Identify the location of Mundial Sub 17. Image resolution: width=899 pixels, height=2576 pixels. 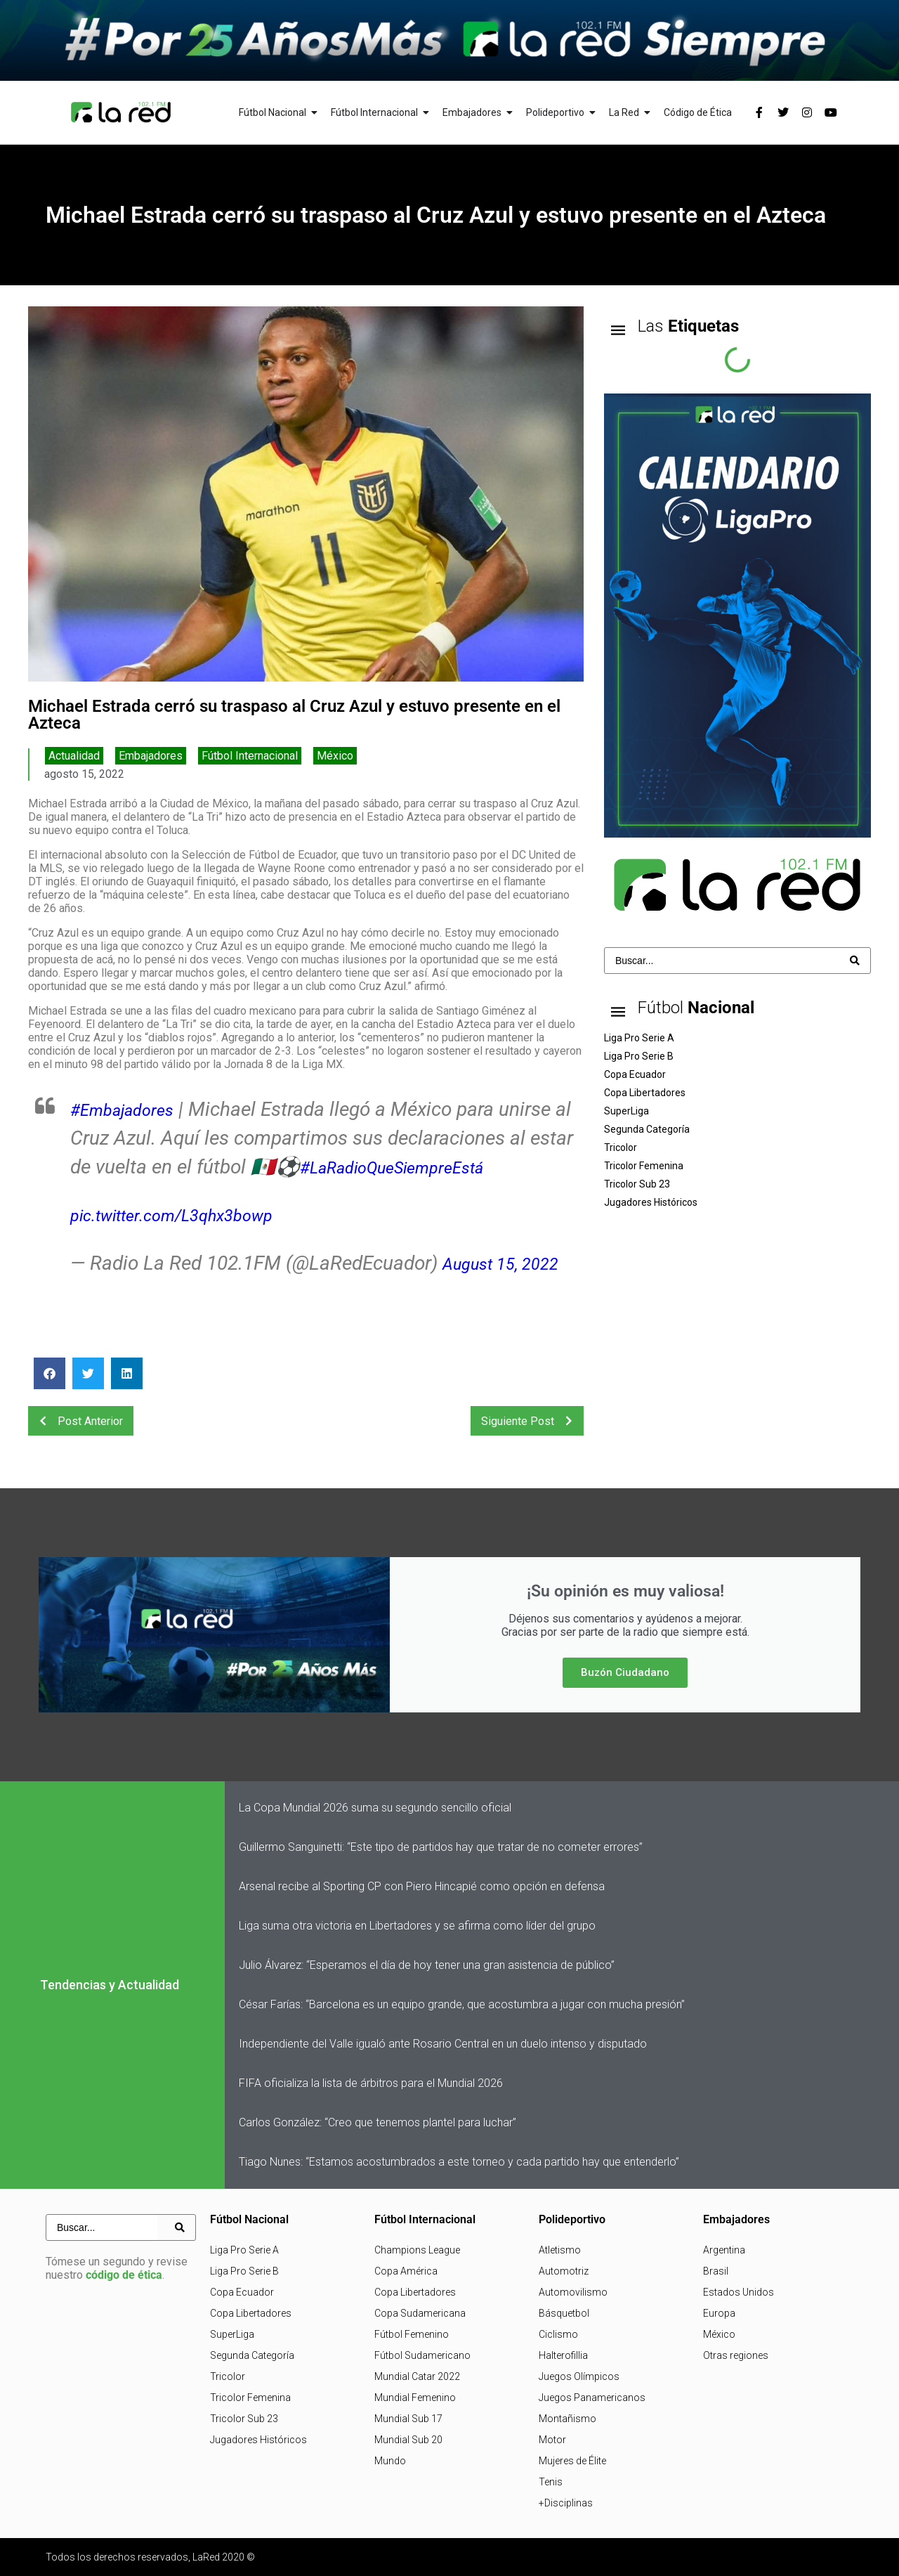
(408, 2418).